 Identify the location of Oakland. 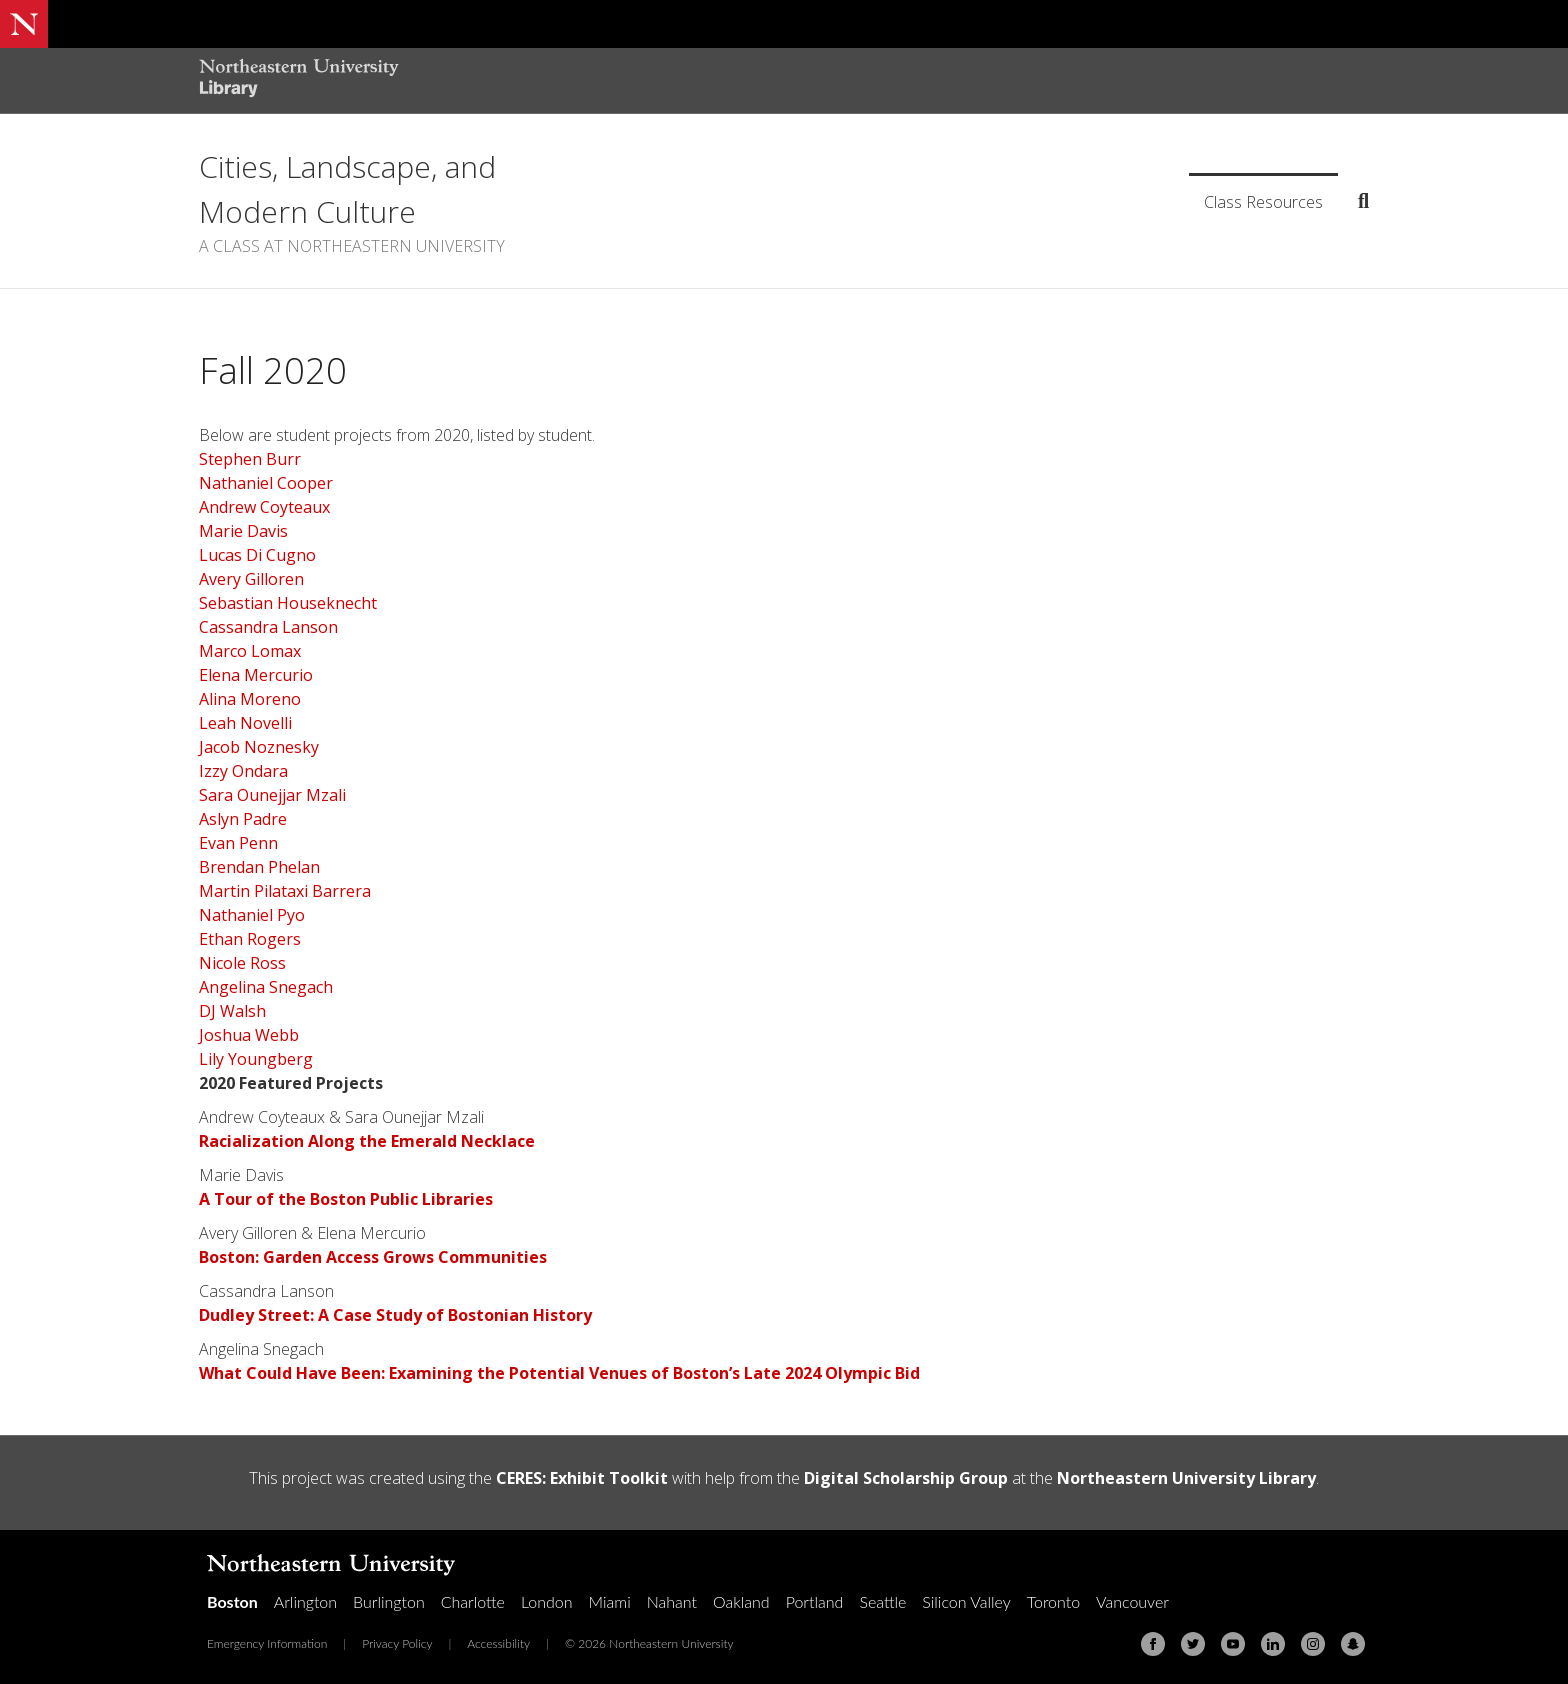
(741, 1601).